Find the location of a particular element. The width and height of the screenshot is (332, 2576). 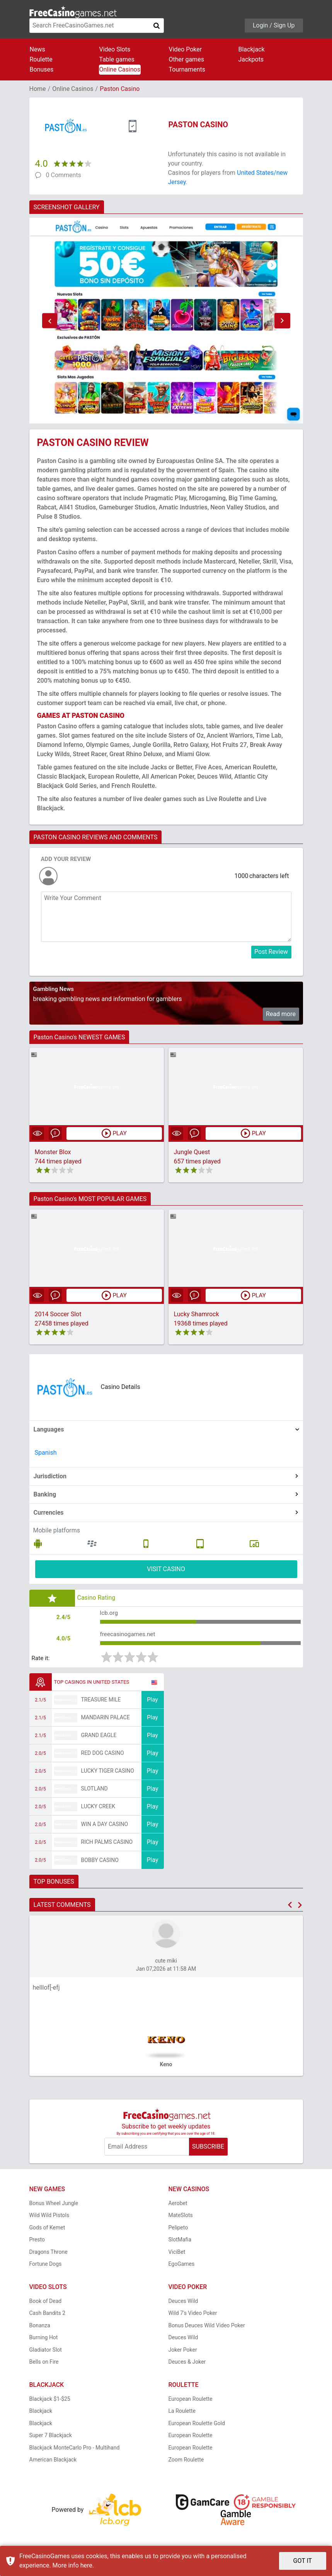

SCREENSHOT GALLERY is located at coordinates (67, 207).